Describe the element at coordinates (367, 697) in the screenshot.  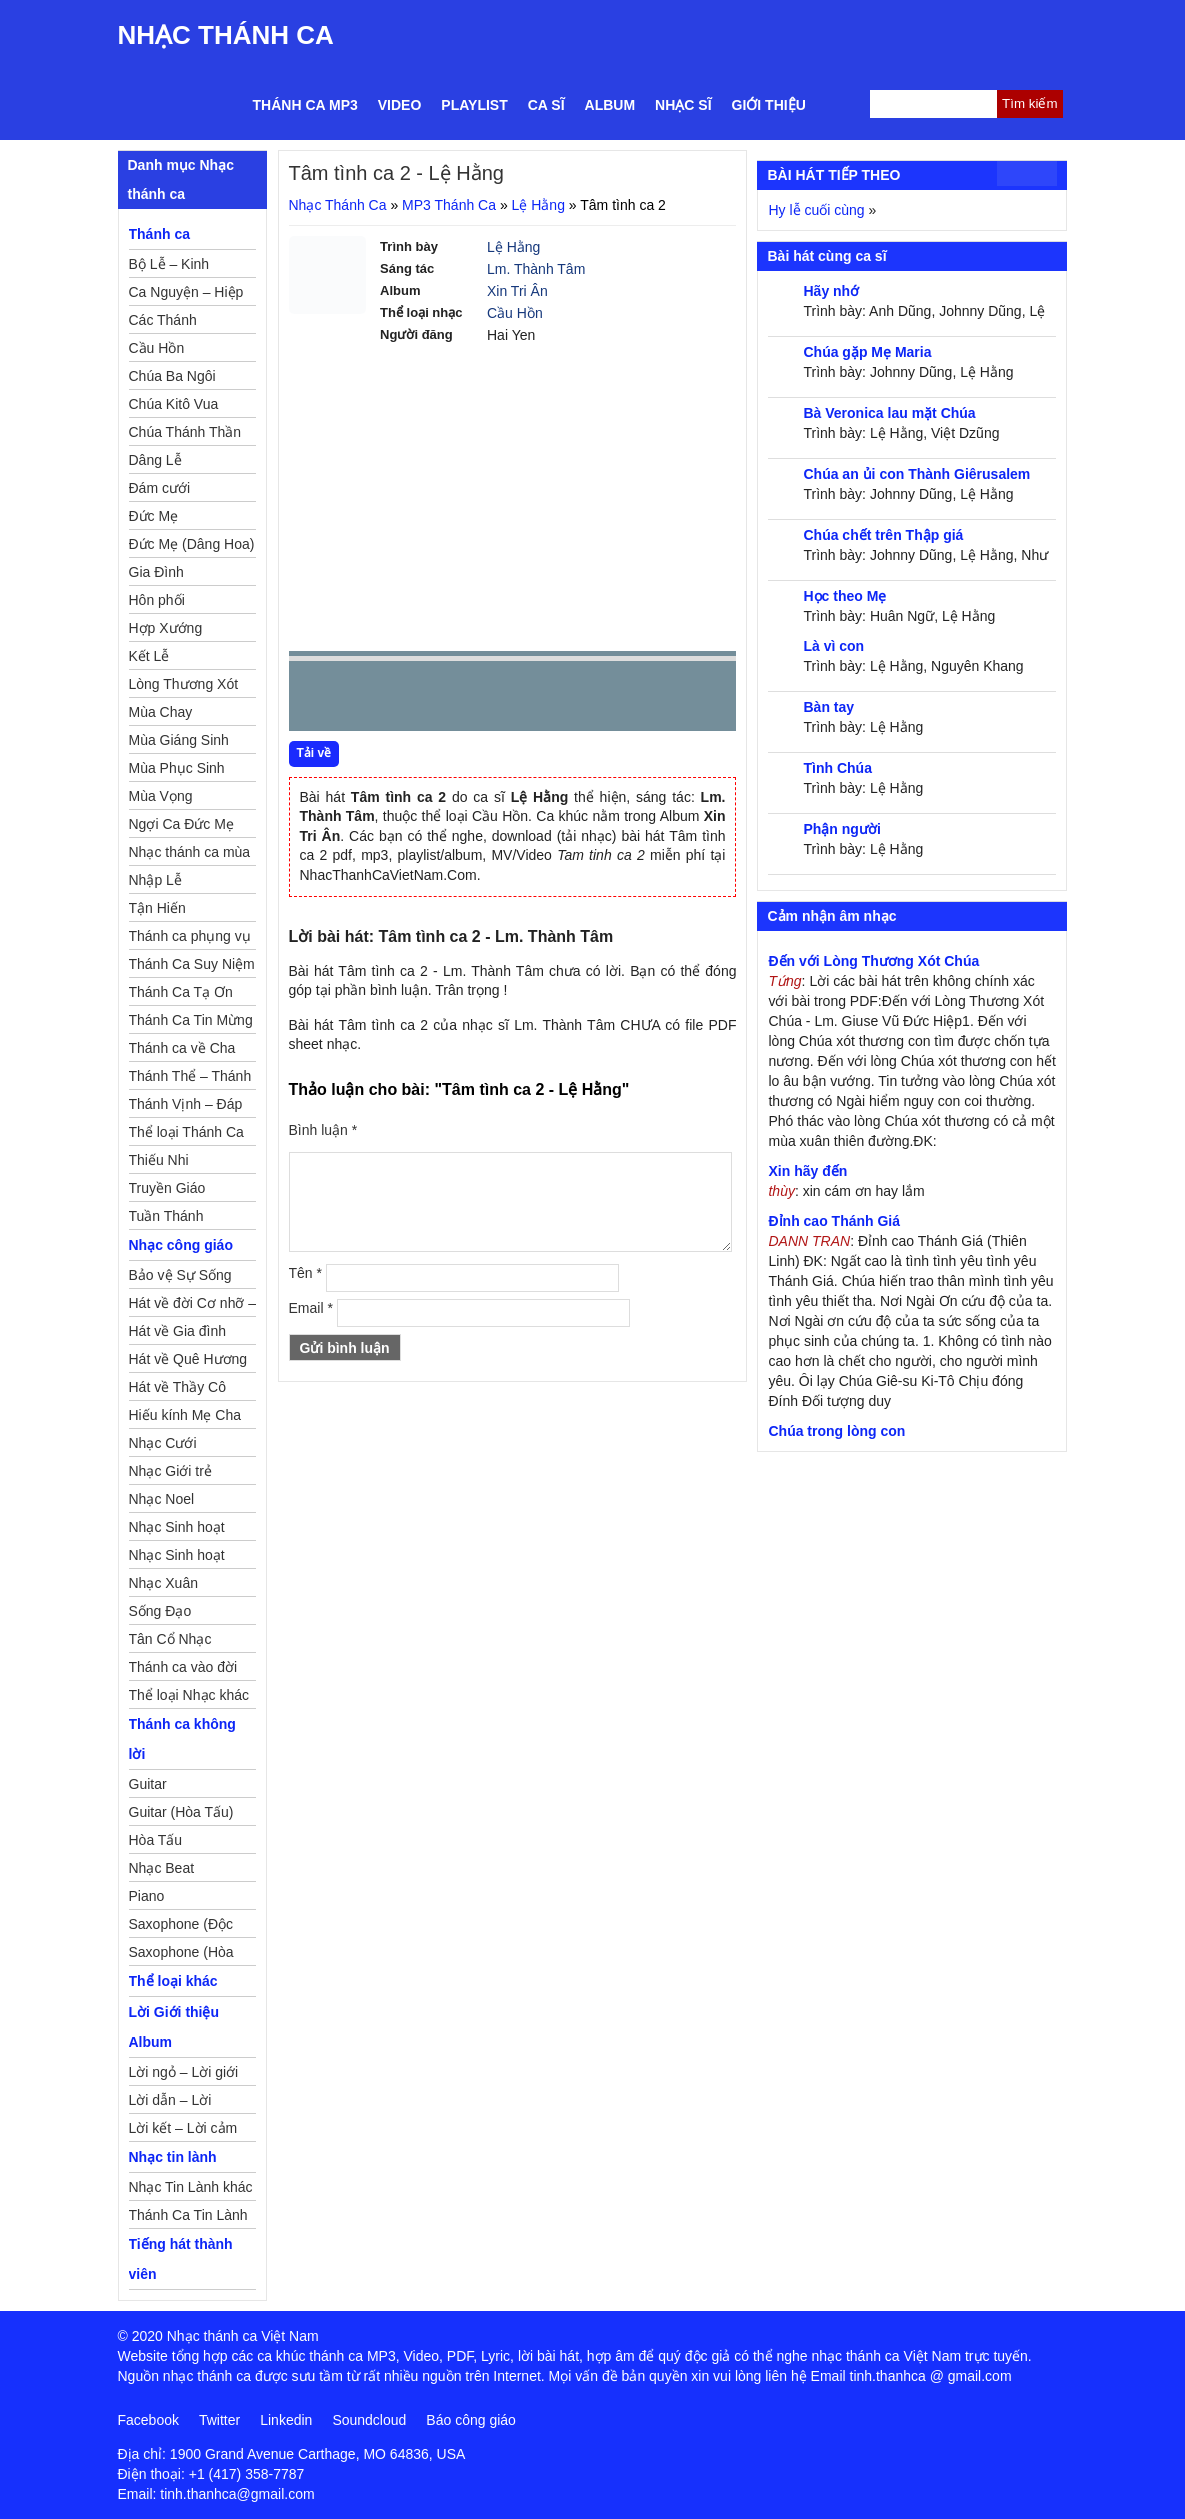
I see `play [button]` at that location.